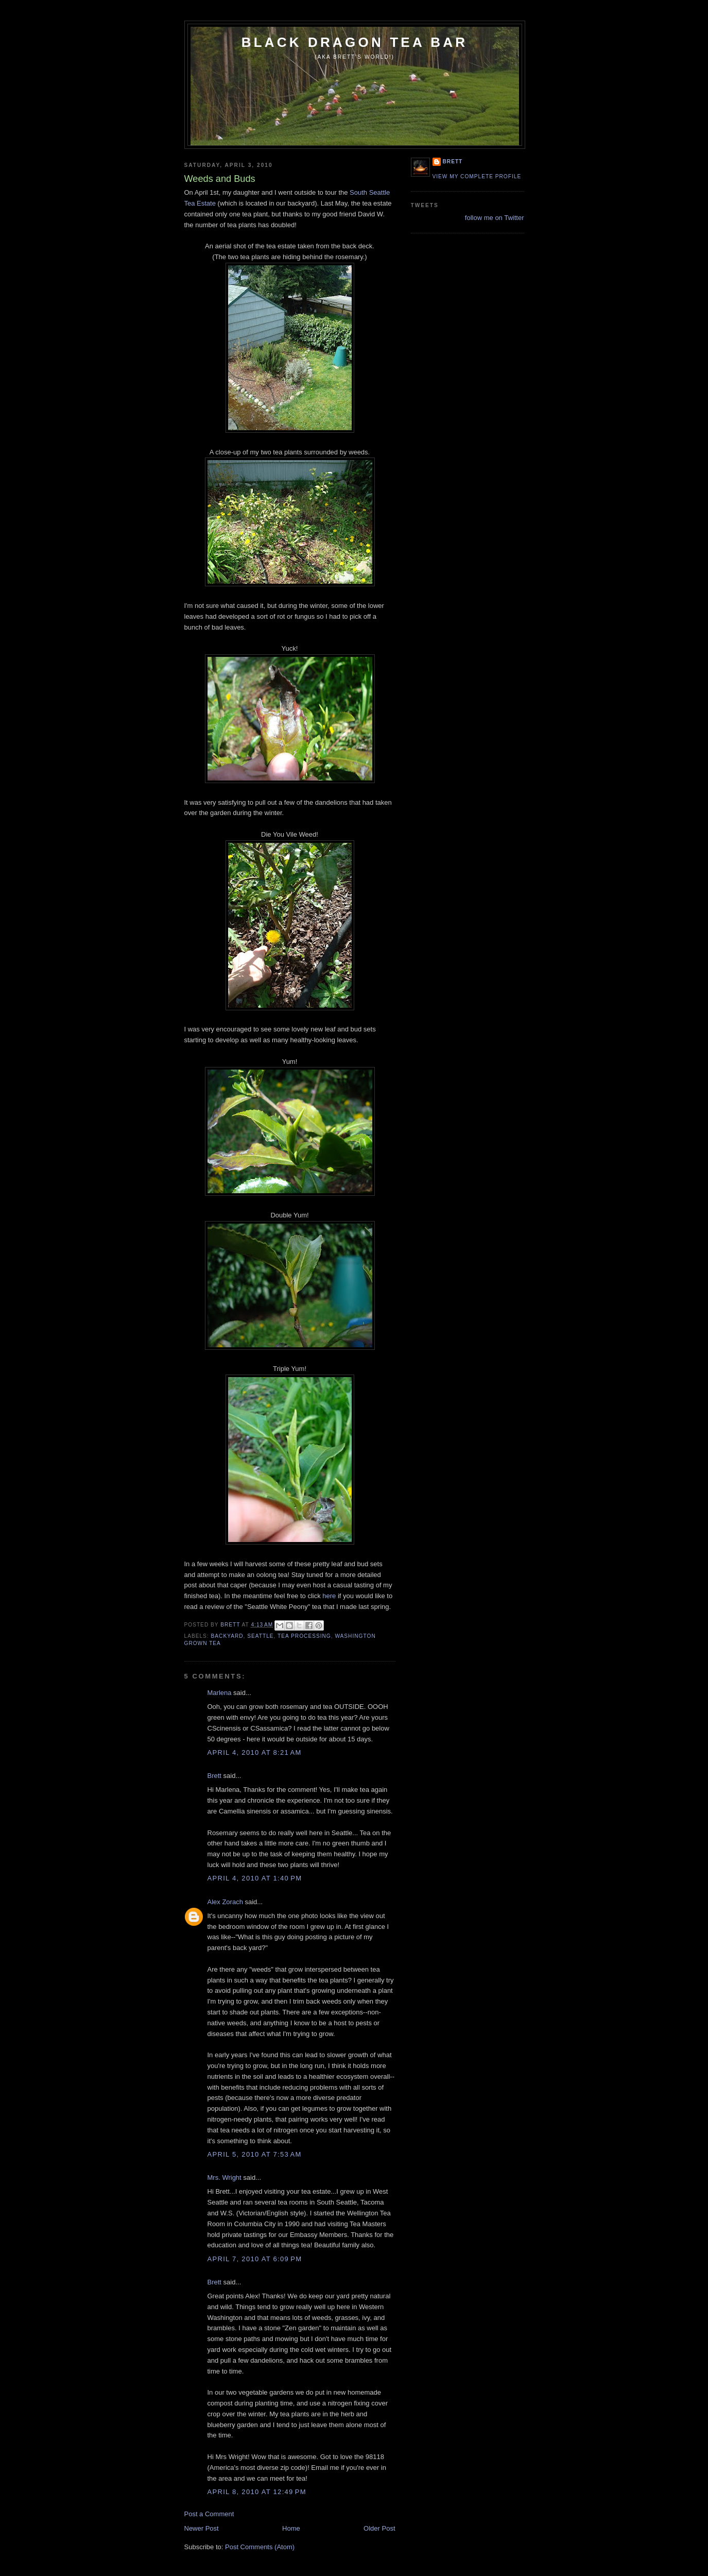 The image size is (708, 2576). Describe the element at coordinates (260, 1636) in the screenshot. I see `Seattle` at that location.